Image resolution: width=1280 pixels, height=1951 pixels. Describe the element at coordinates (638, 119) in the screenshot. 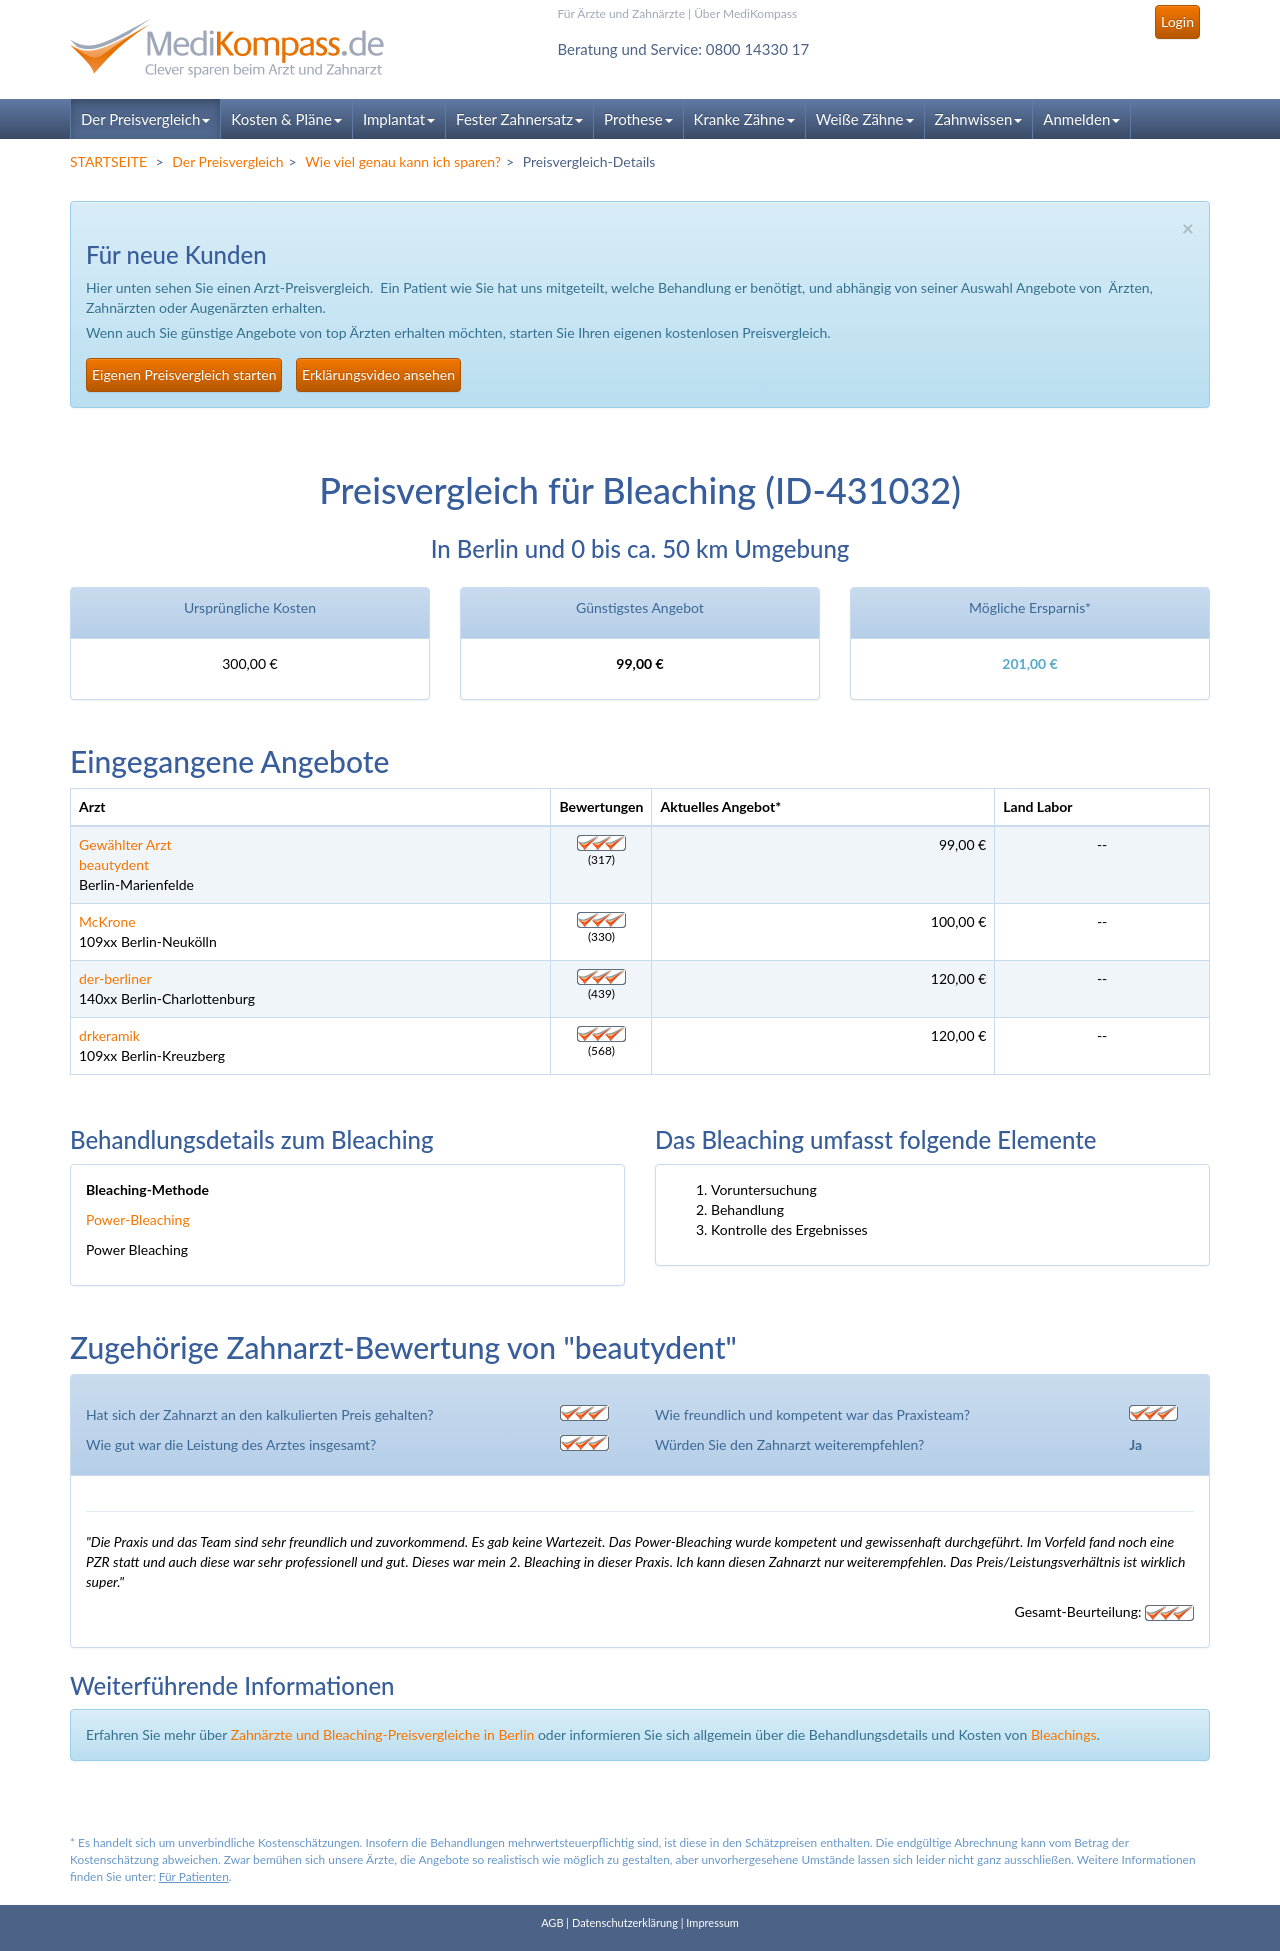

I see `Prothese` at that location.